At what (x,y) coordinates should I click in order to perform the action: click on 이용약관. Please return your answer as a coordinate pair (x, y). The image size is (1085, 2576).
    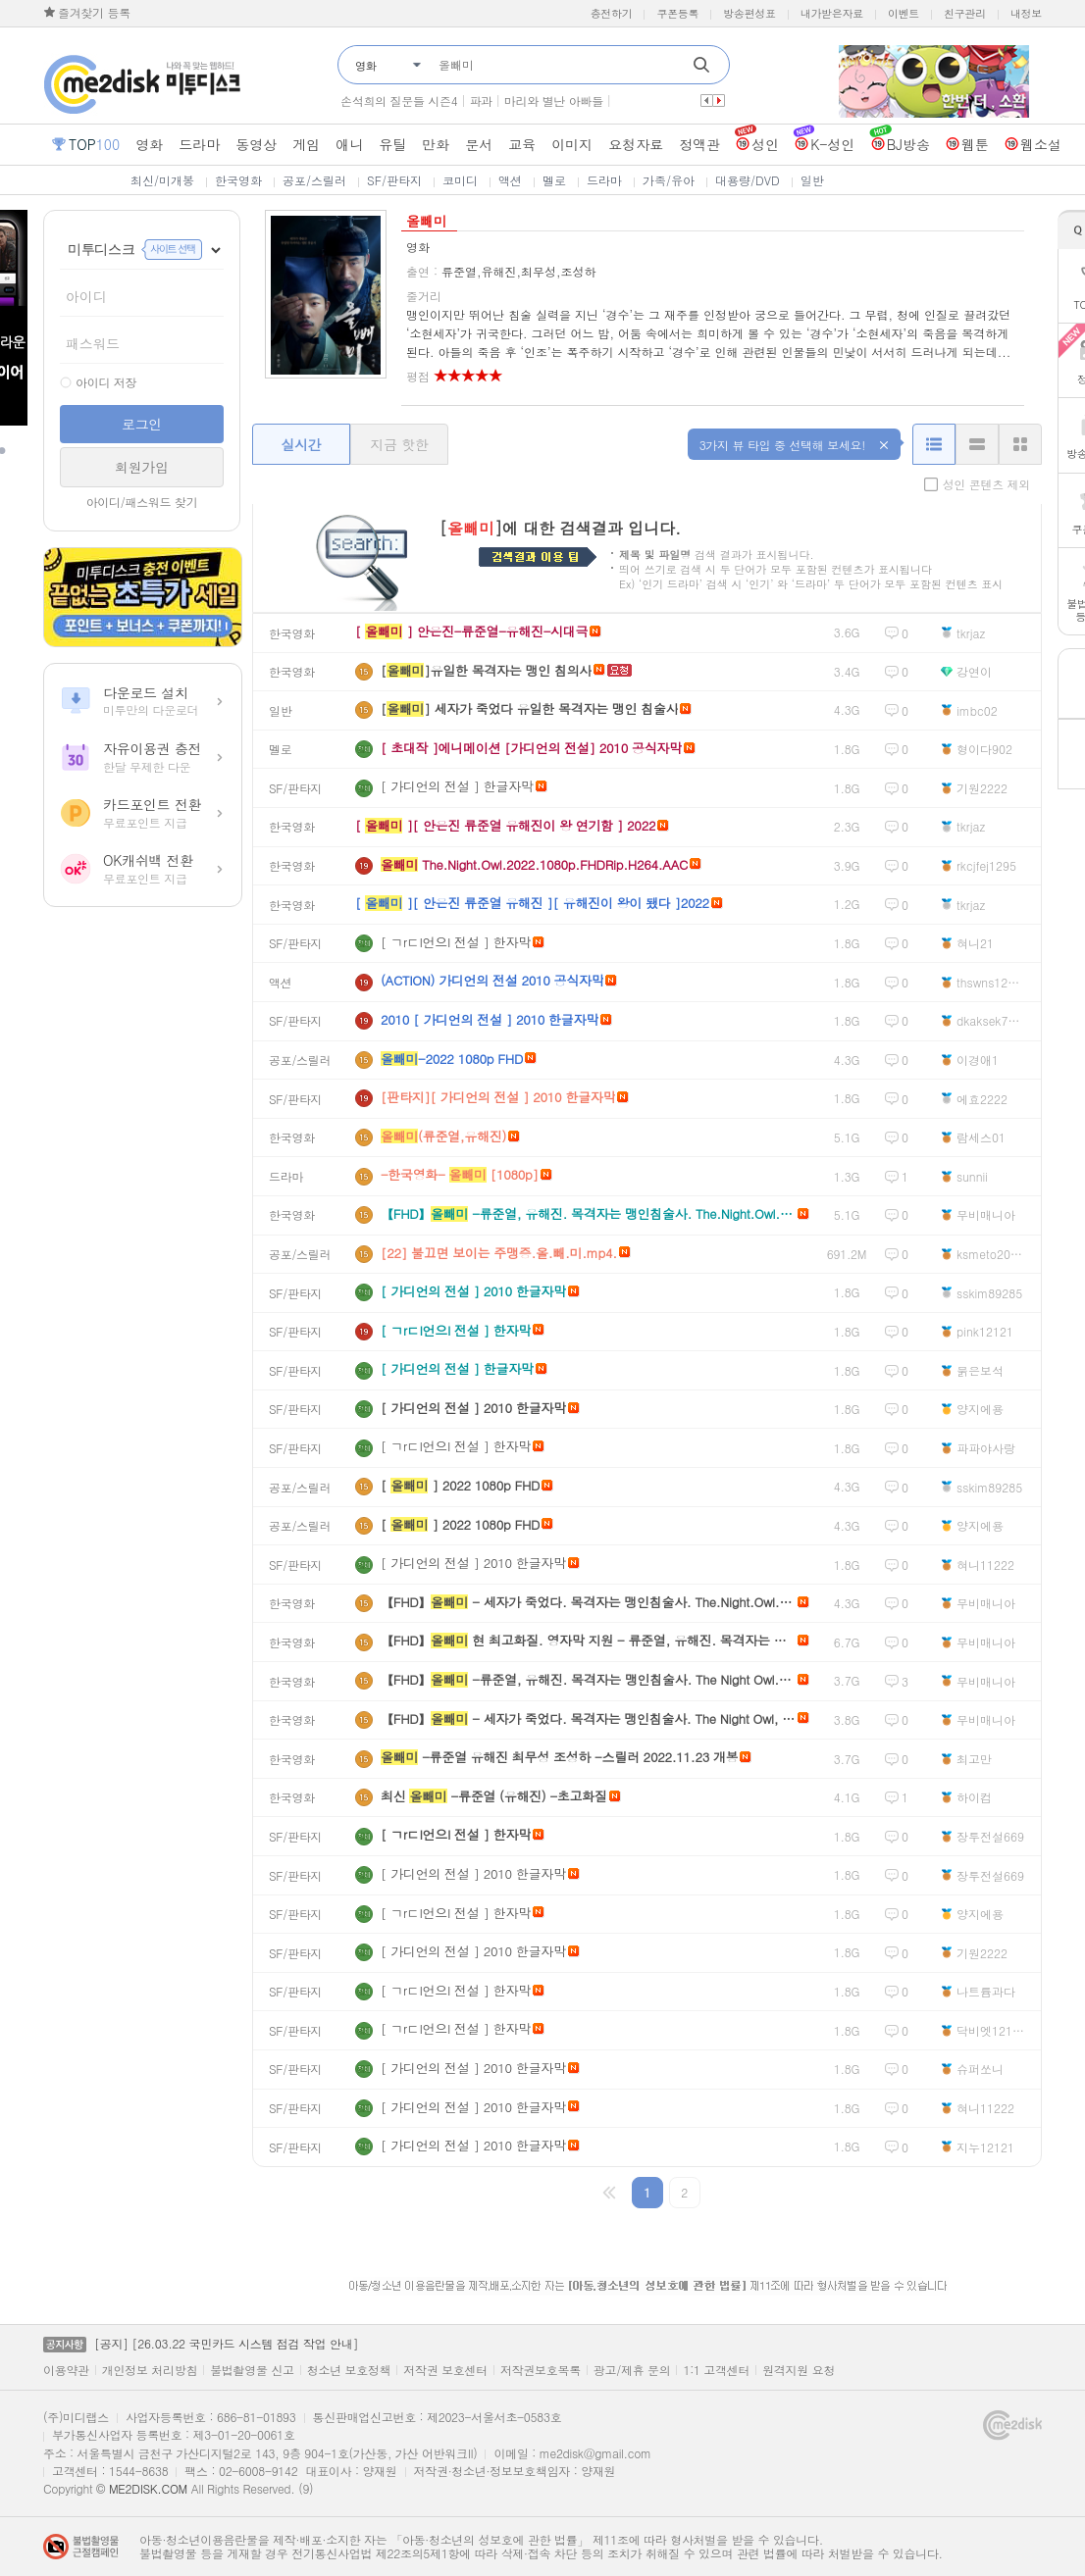
    Looking at the image, I should click on (66, 2370).